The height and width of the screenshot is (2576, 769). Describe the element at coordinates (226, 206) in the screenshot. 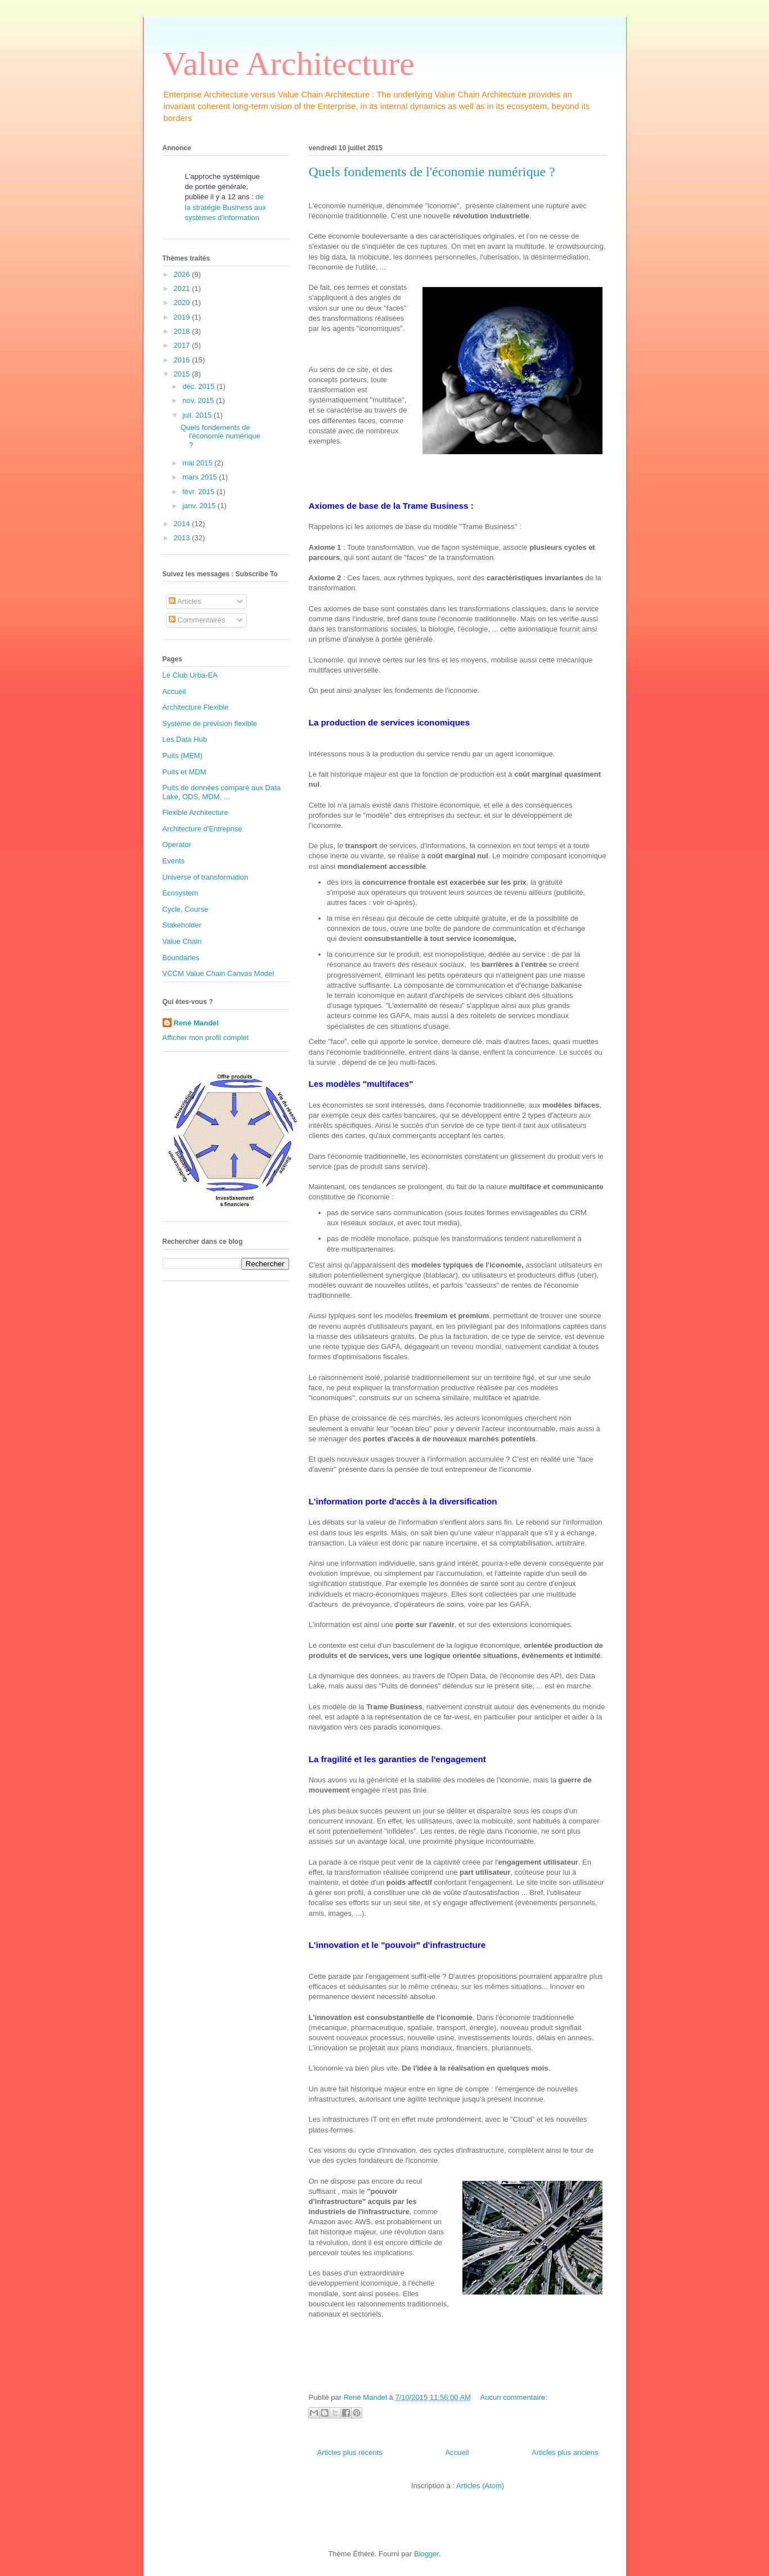

I see `de la stratégie Business aux systèmes d'information` at that location.